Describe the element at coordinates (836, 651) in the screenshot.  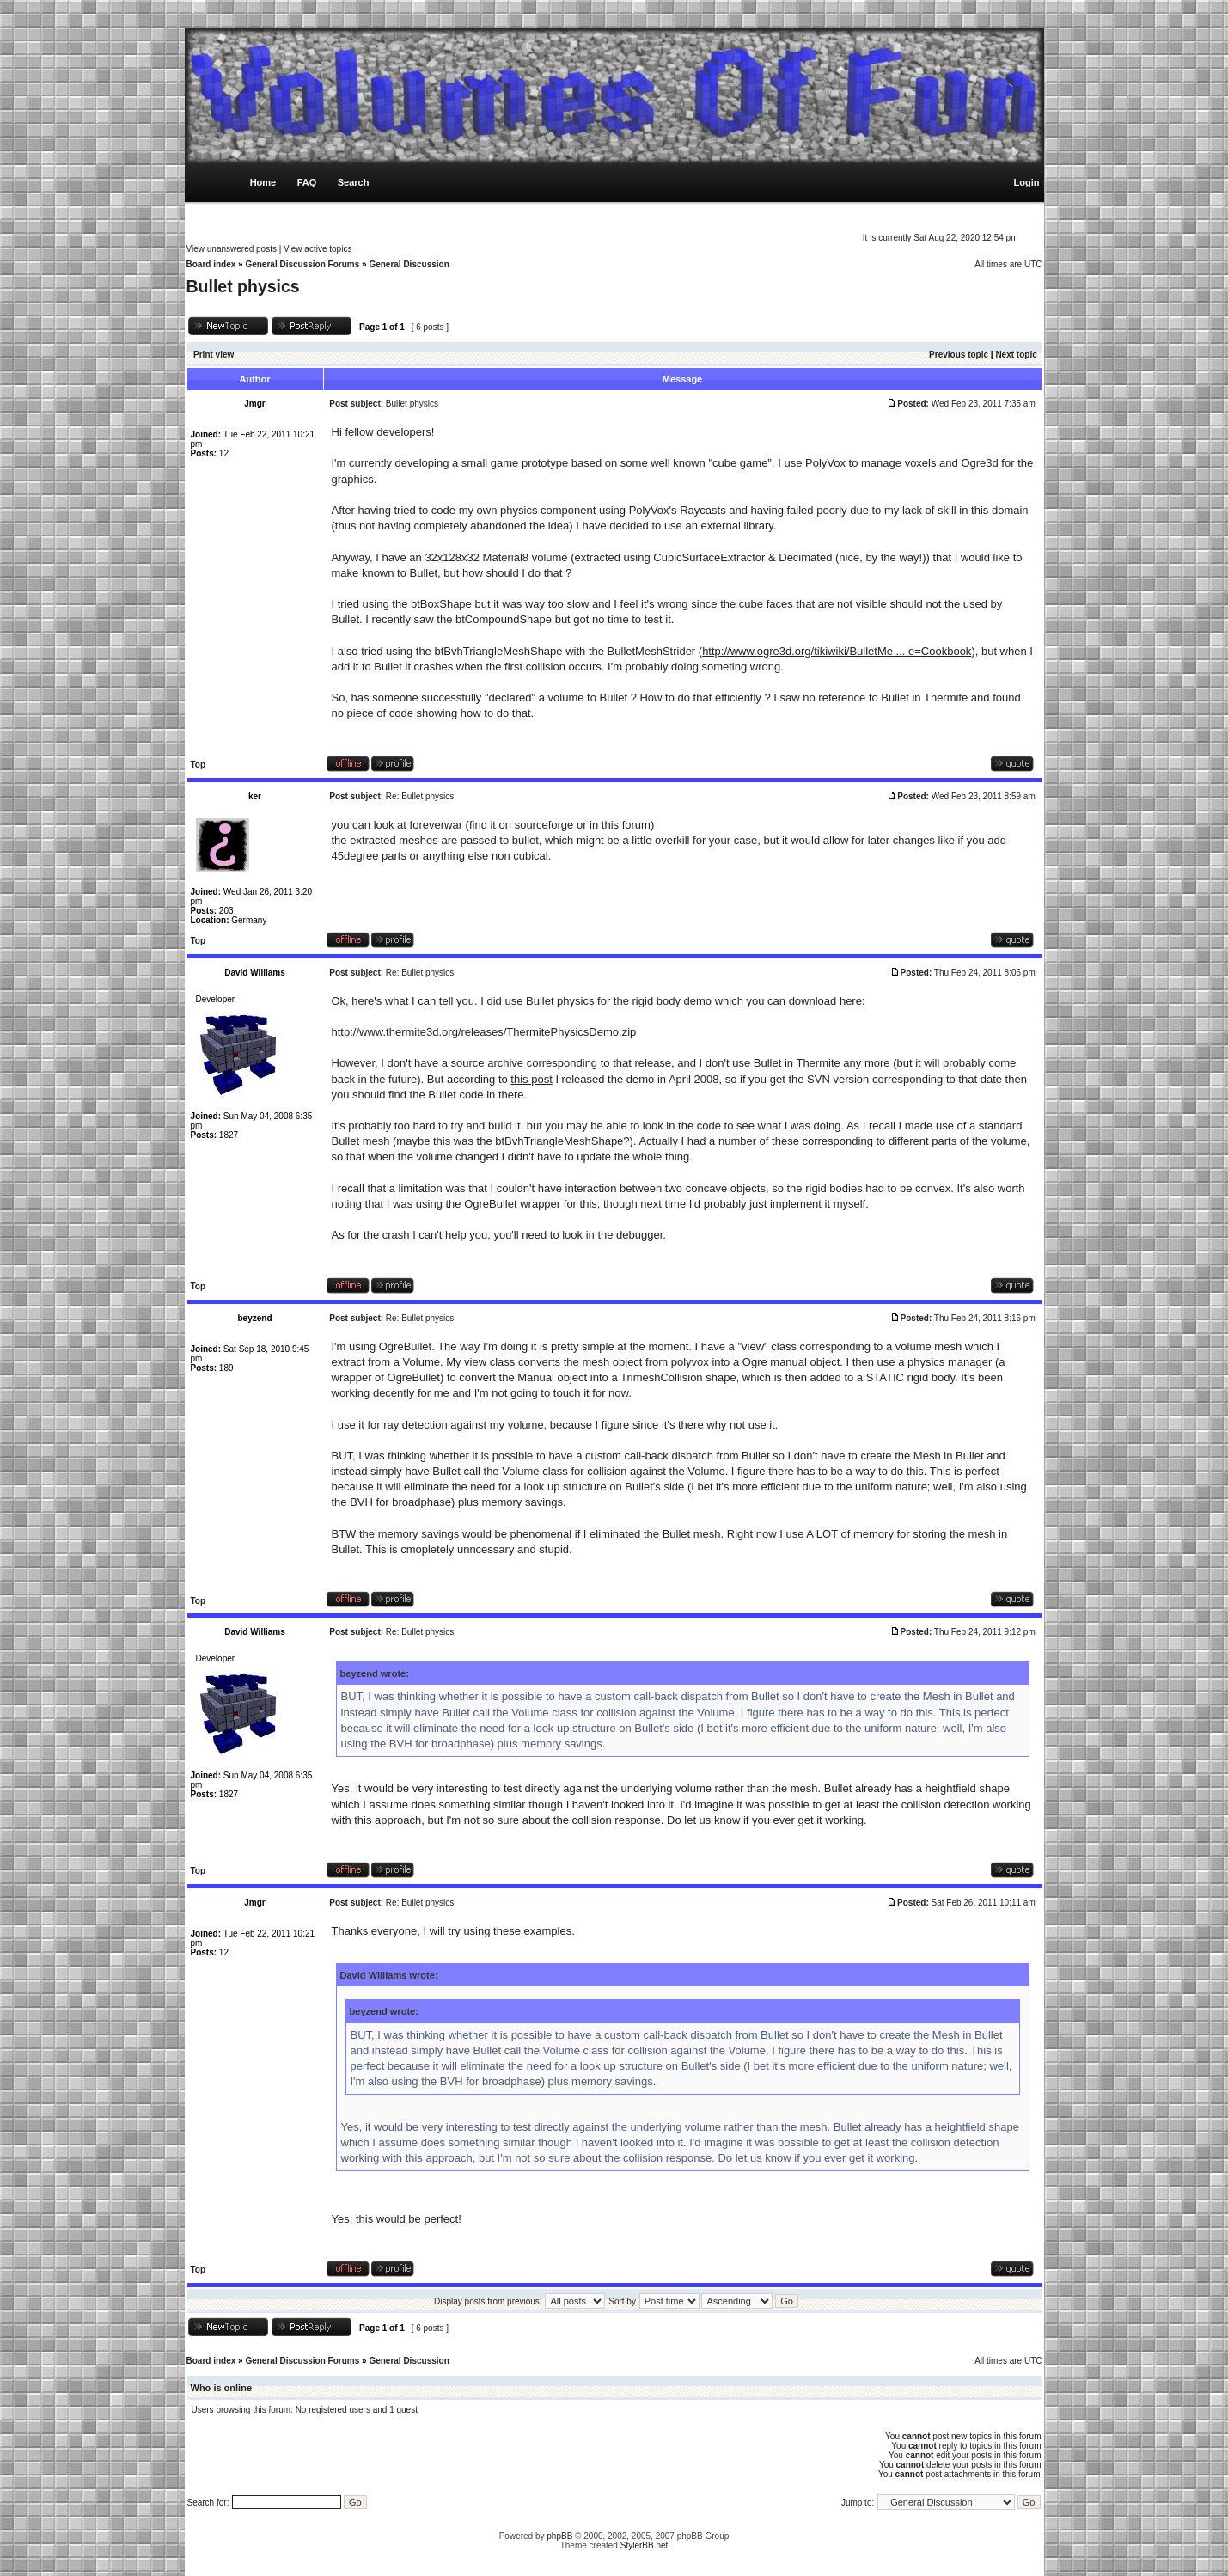
I see `http://www.ogre3d.org/tikiwiki/BulletMe ... e=Cookbook` at that location.